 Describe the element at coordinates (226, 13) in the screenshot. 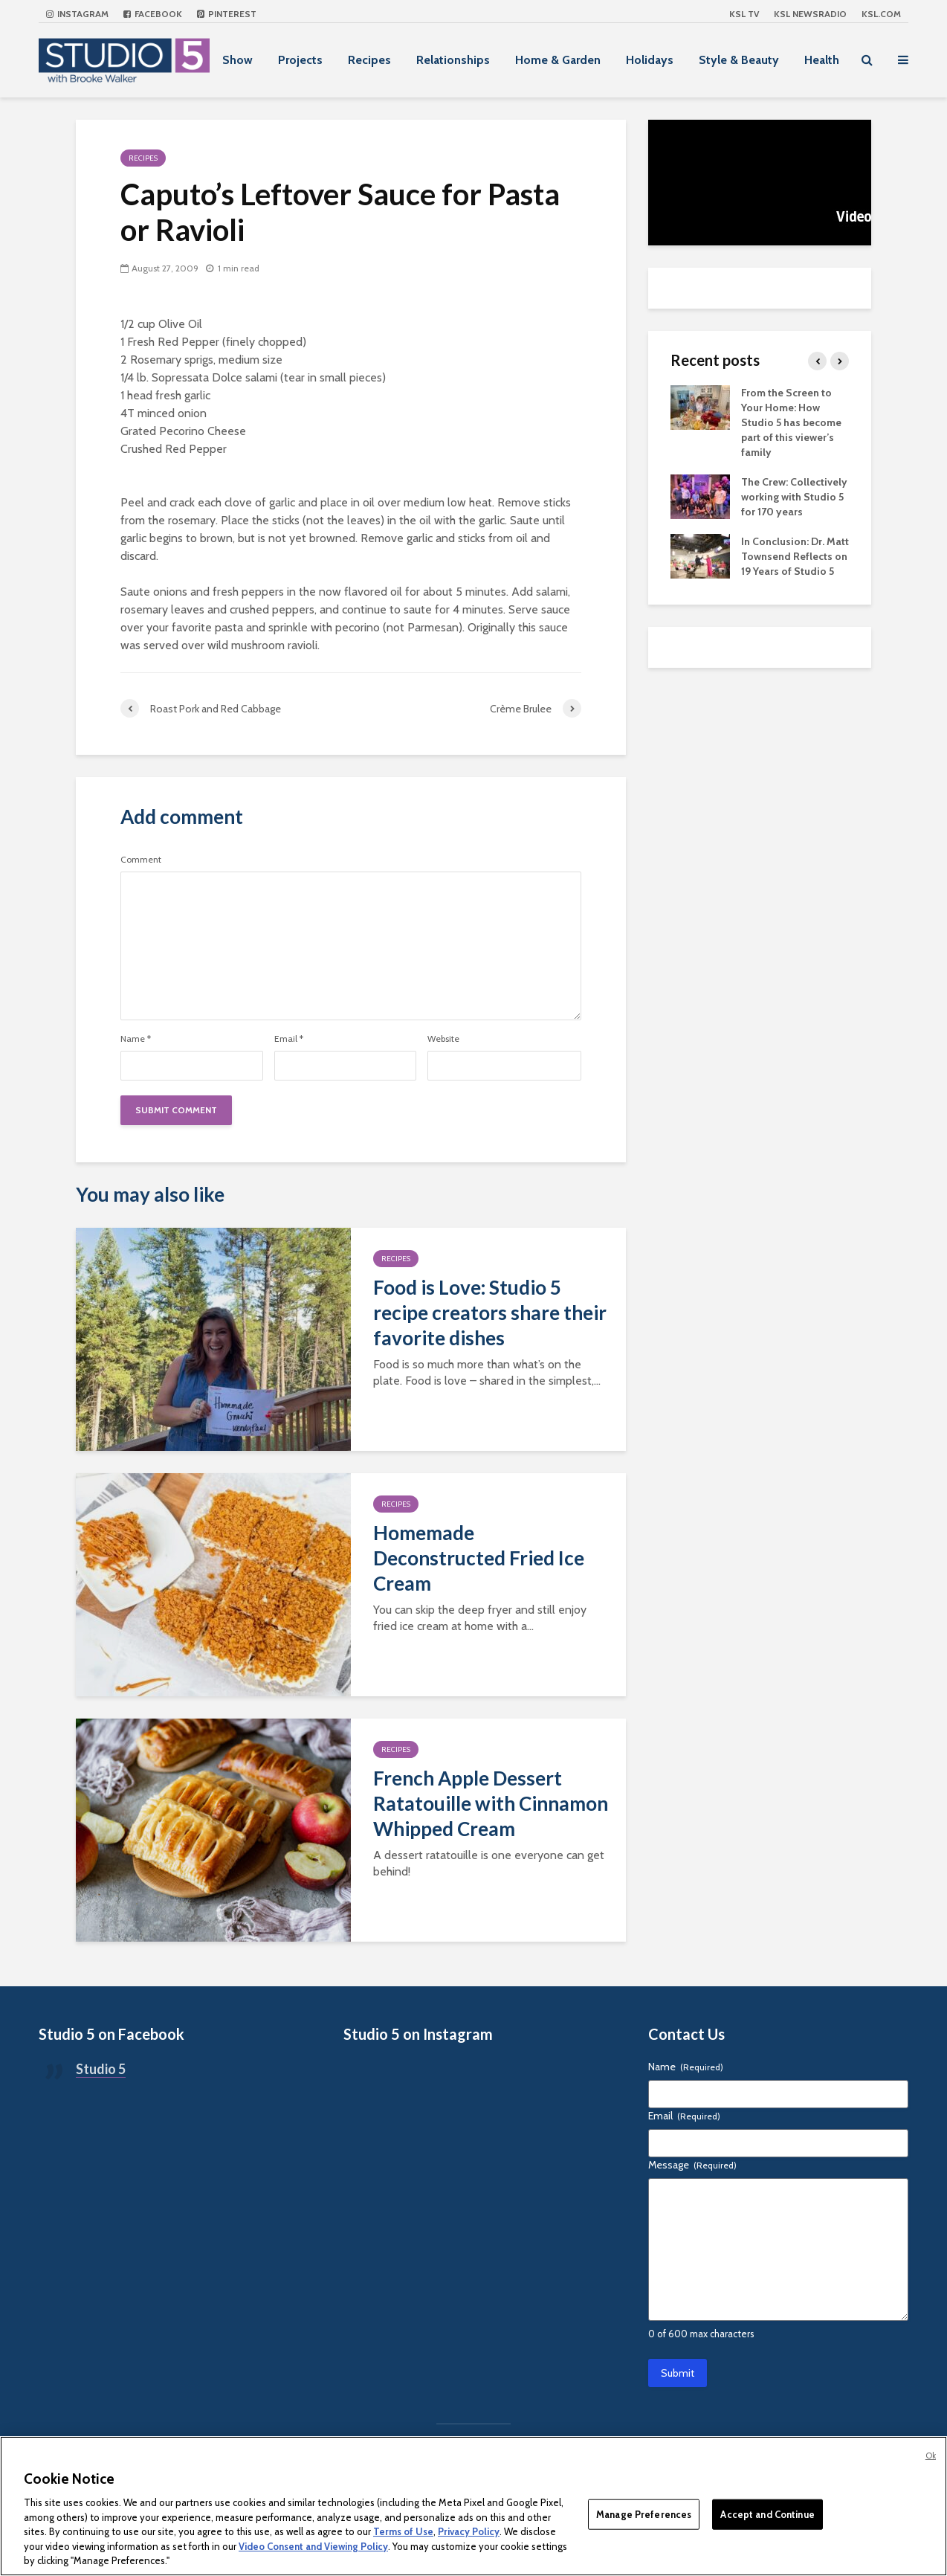

I see `Pinterest` at that location.